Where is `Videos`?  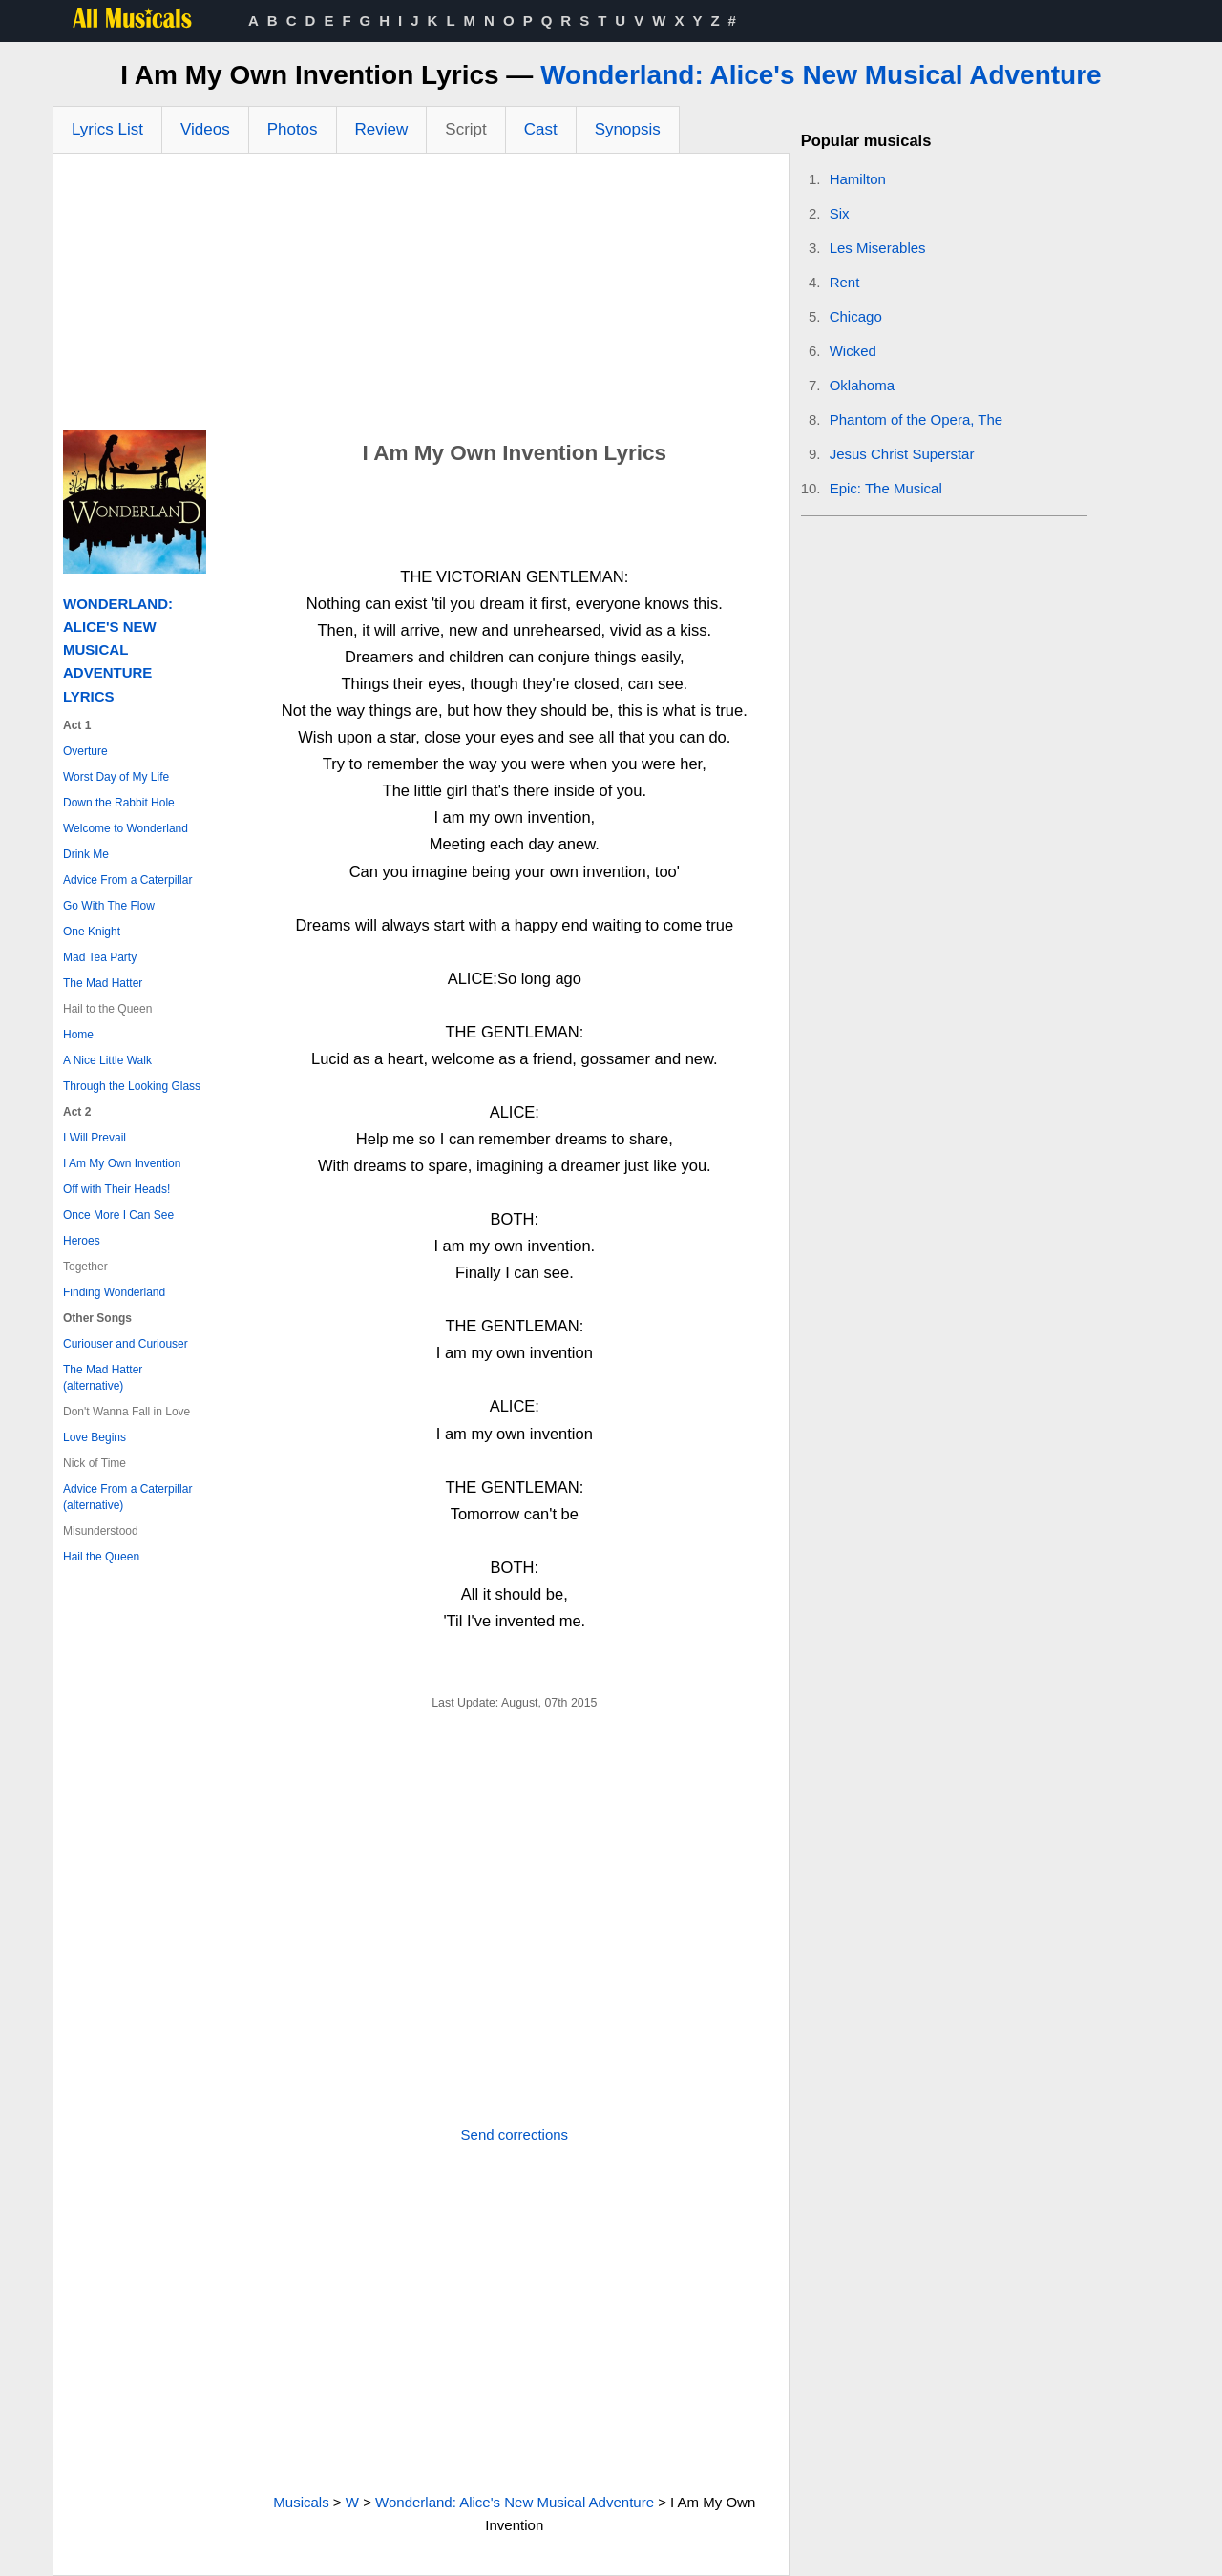 Videos is located at coordinates (205, 129).